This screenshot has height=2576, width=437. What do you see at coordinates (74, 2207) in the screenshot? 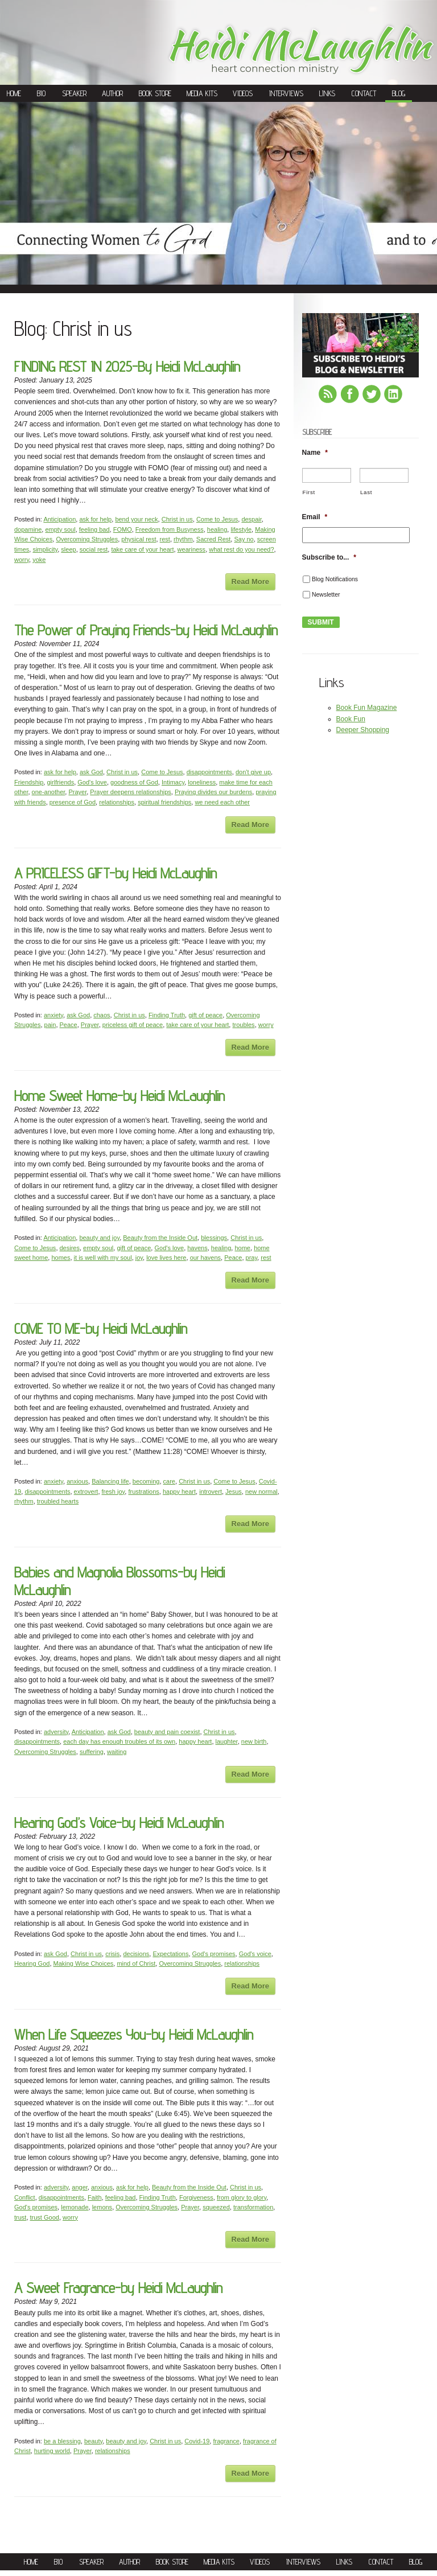
I see `lemonade` at bounding box center [74, 2207].